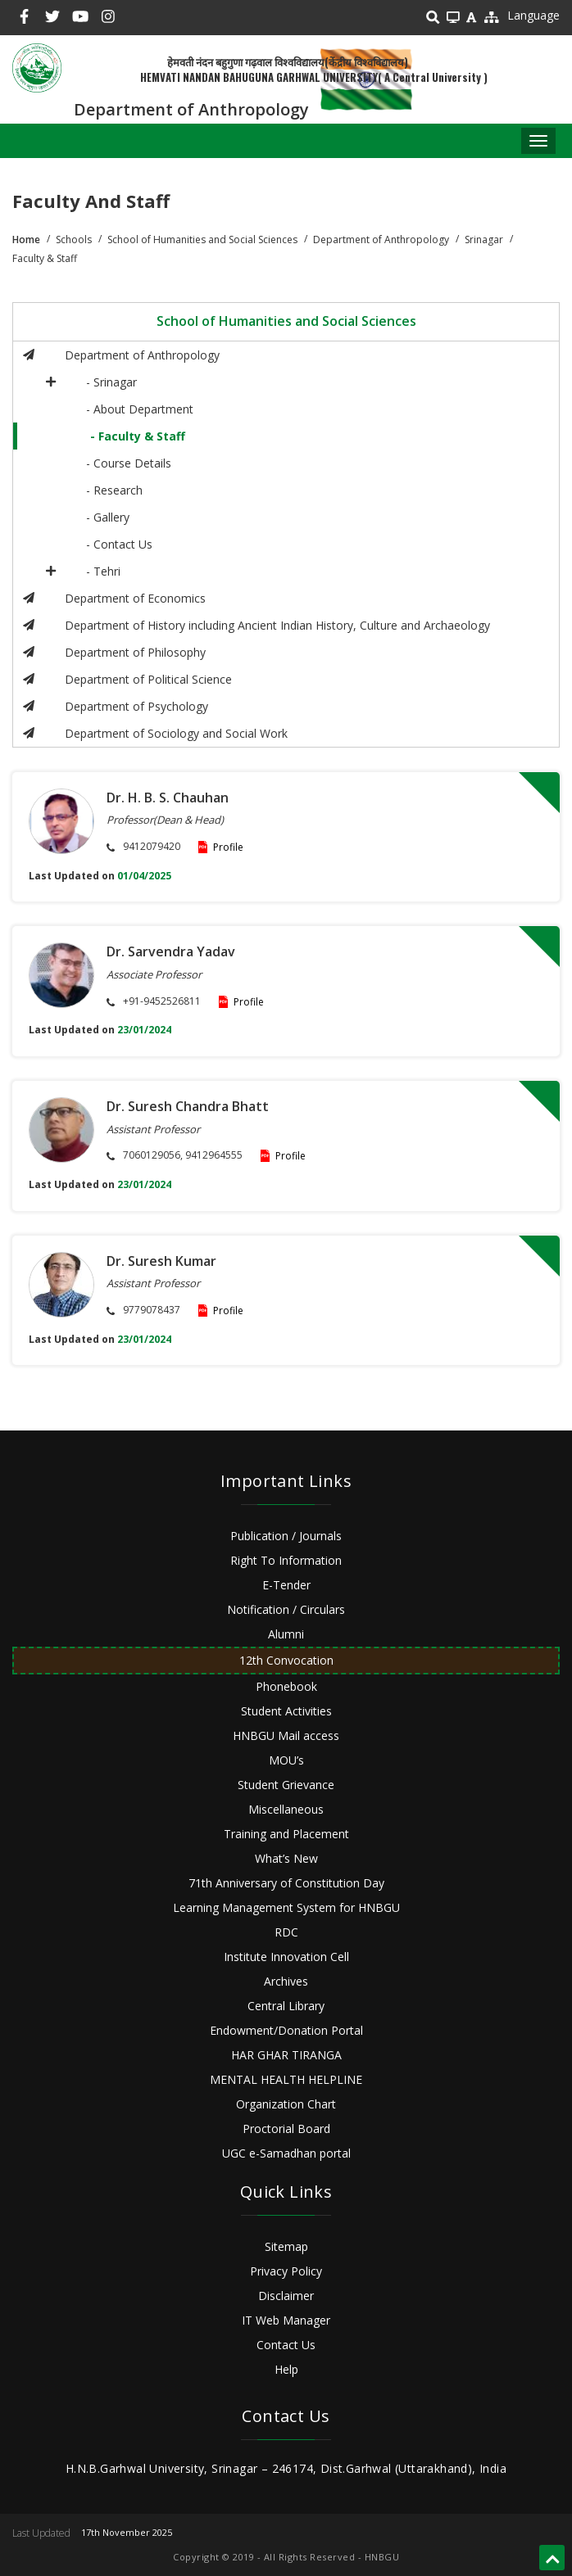 This screenshot has width=572, height=2576. What do you see at coordinates (286, 1784) in the screenshot?
I see `Student Grievance` at bounding box center [286, 1784].